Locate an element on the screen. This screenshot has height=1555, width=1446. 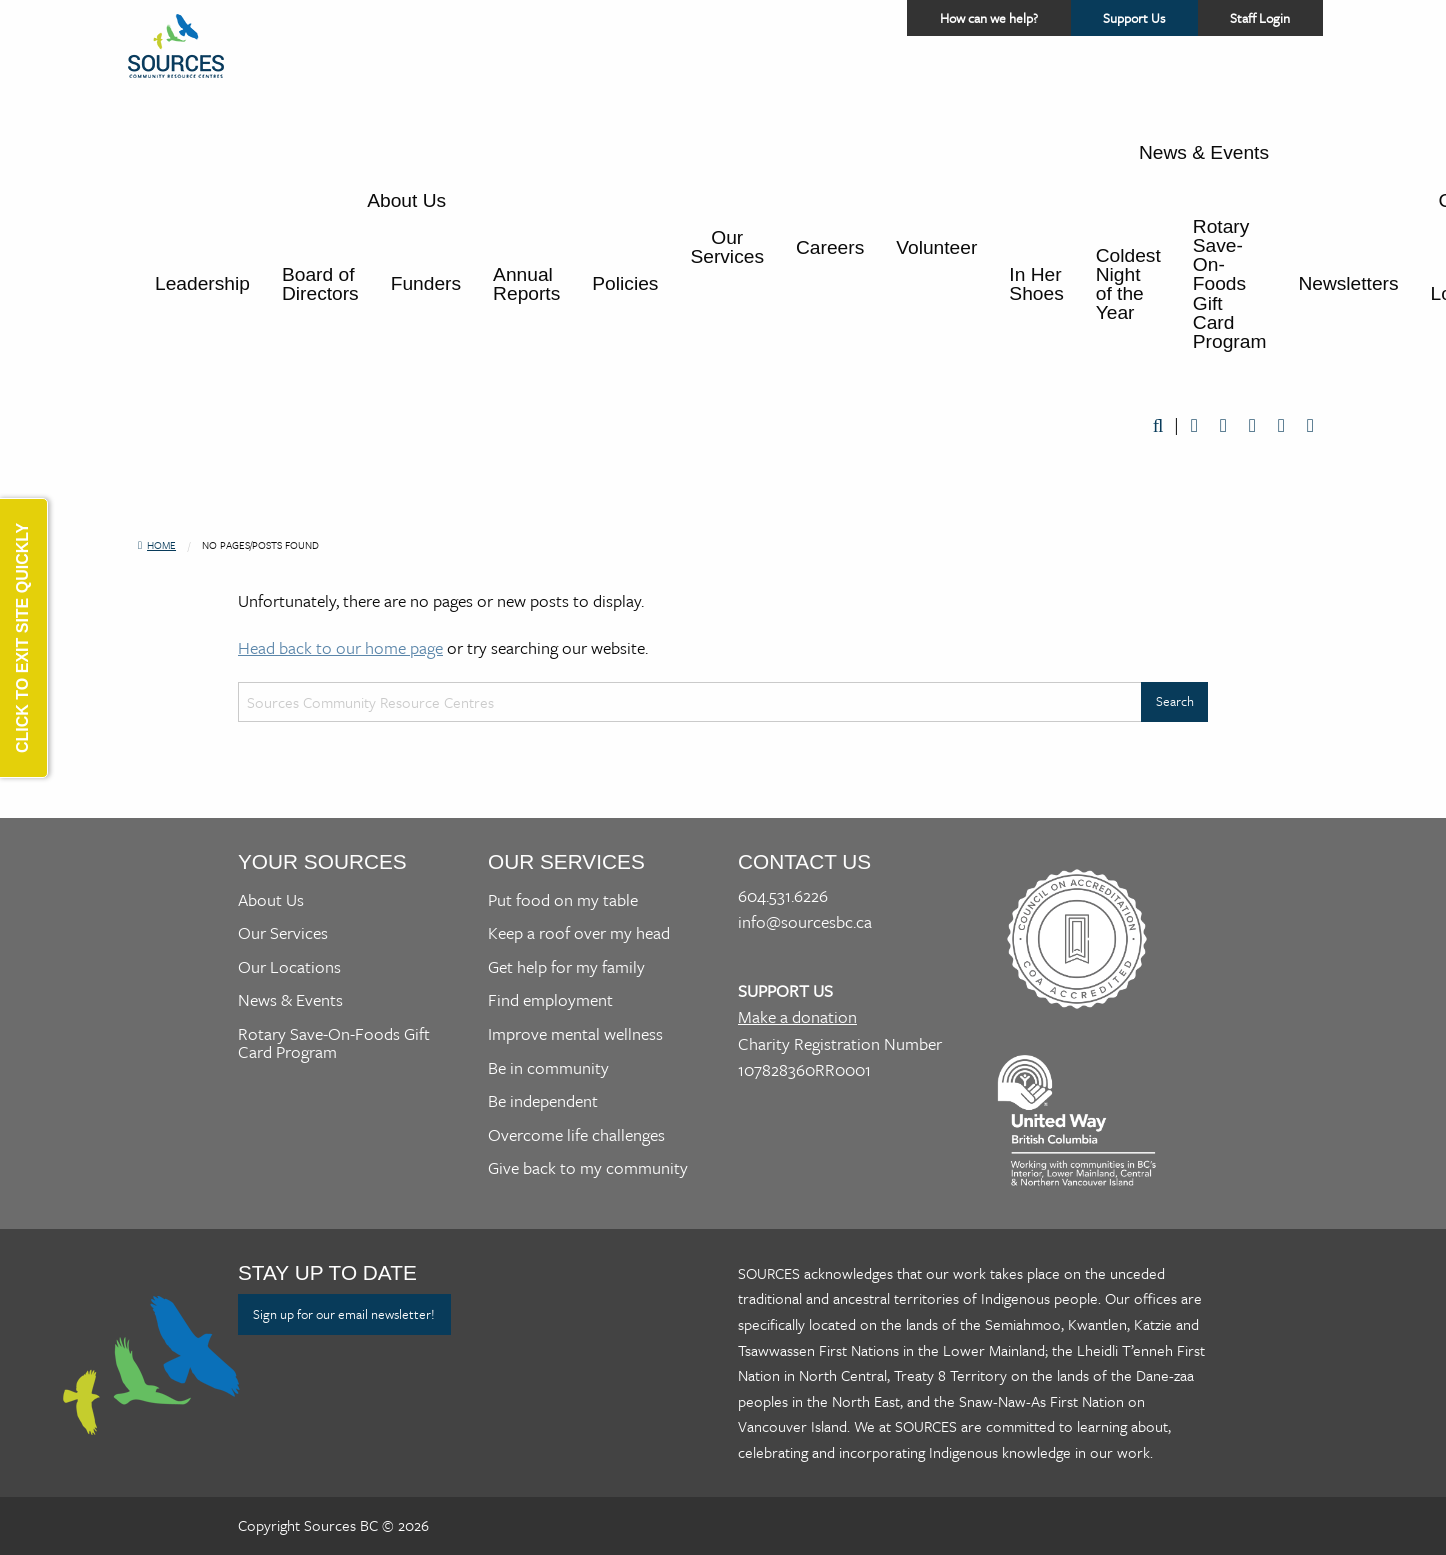
Instagram is located at coordinates (1310, 426).